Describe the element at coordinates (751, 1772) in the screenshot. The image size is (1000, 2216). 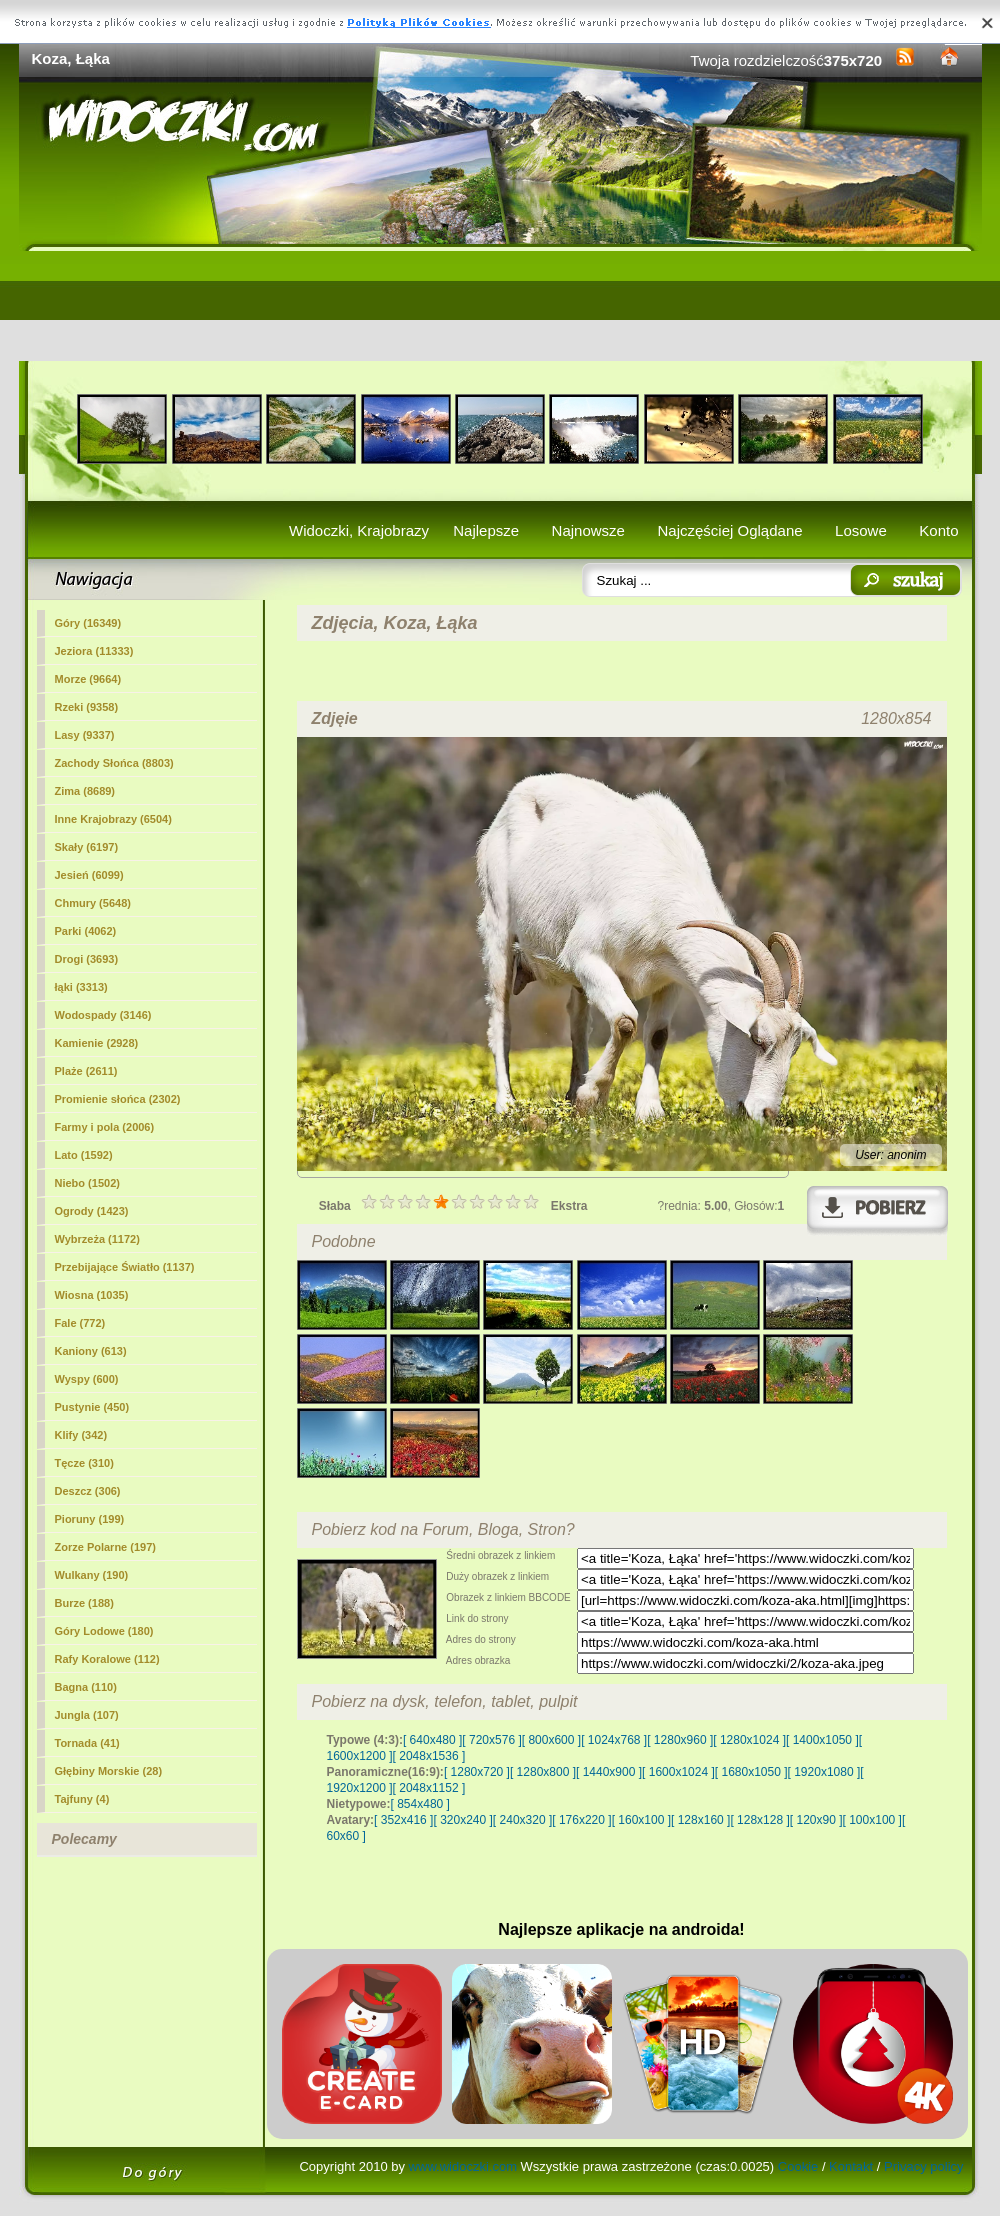
I see `[ 1680x1050 ]` at that location.